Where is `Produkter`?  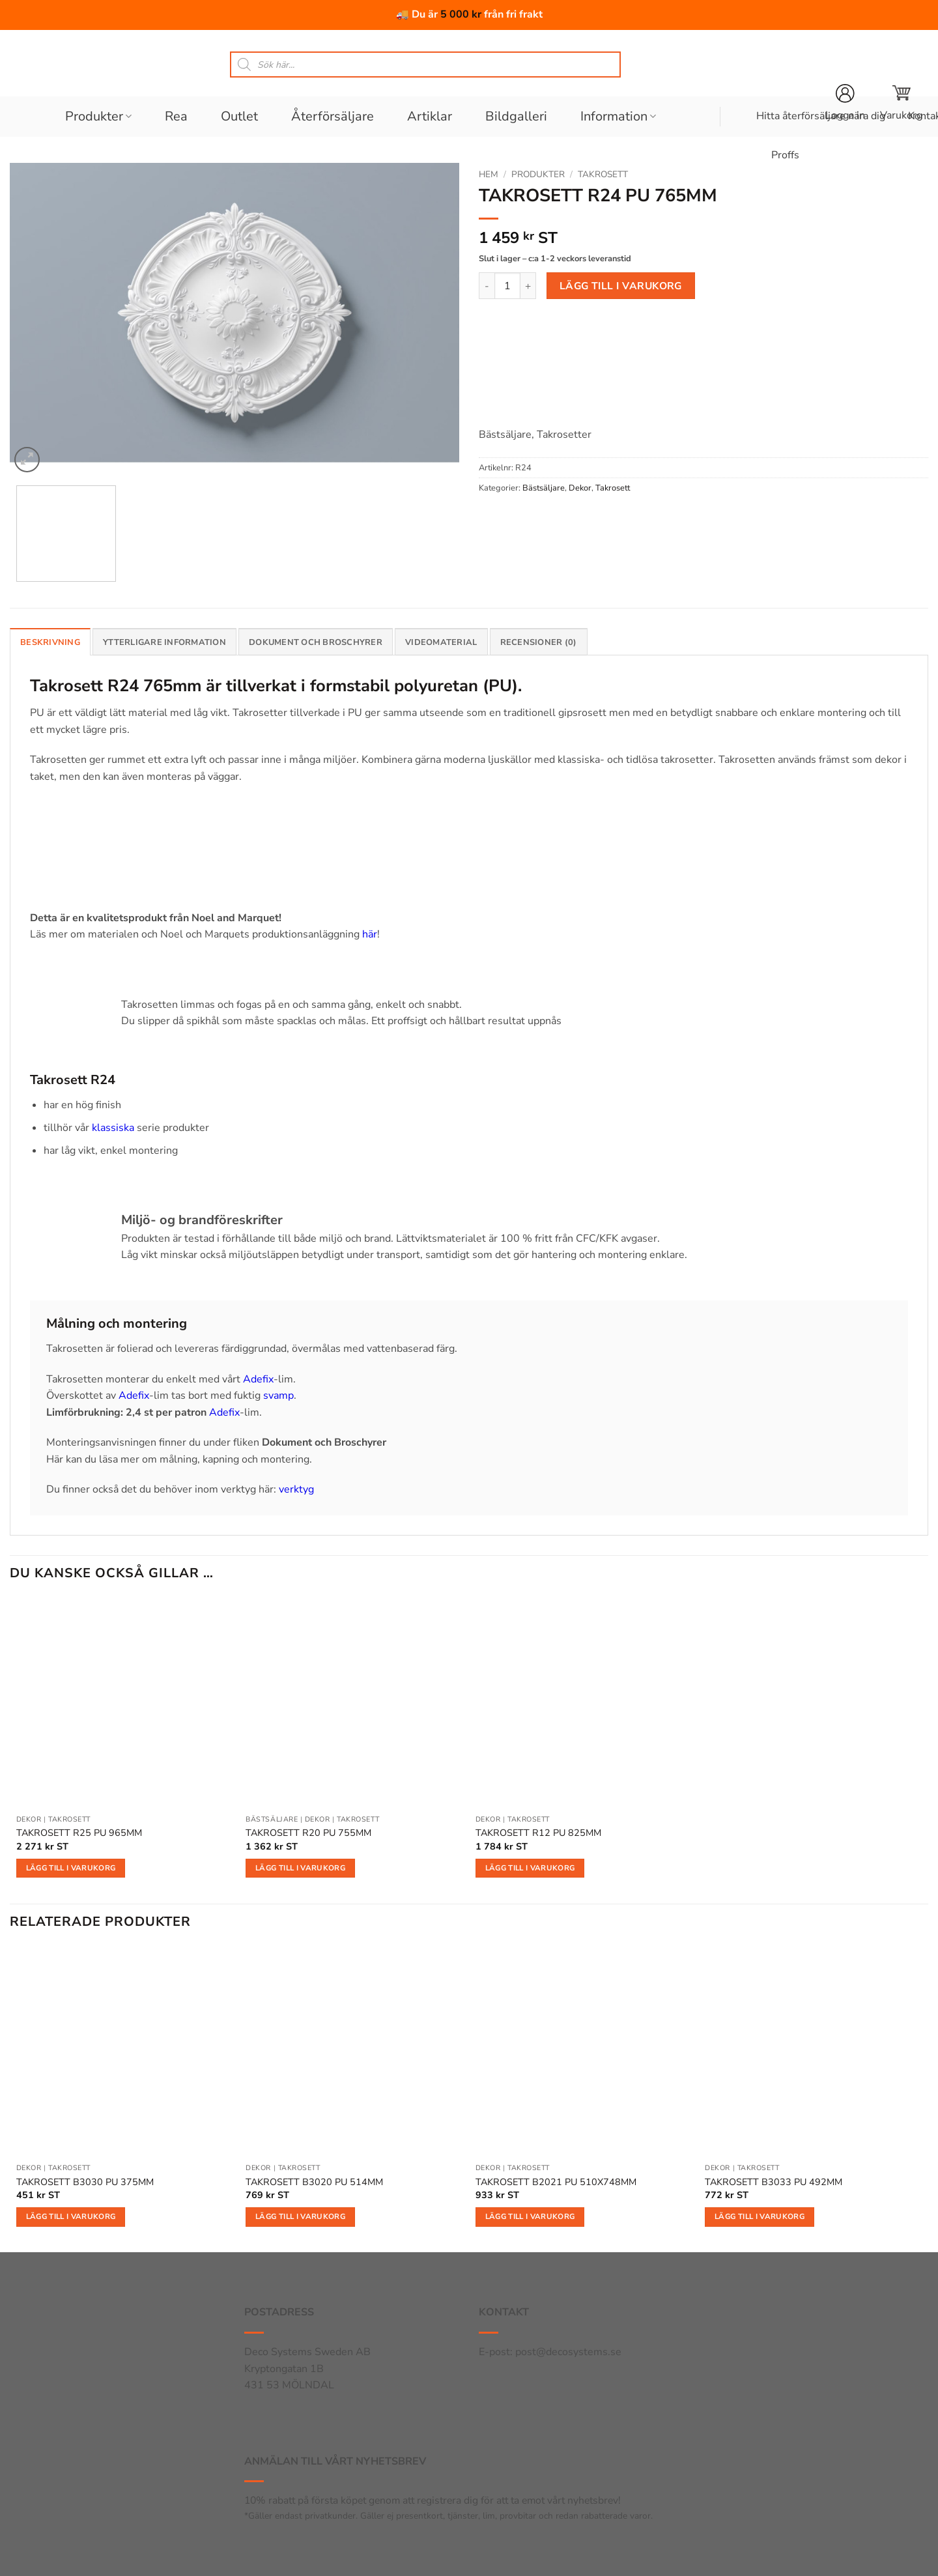
Produkter is located at coordinates (98, 116).